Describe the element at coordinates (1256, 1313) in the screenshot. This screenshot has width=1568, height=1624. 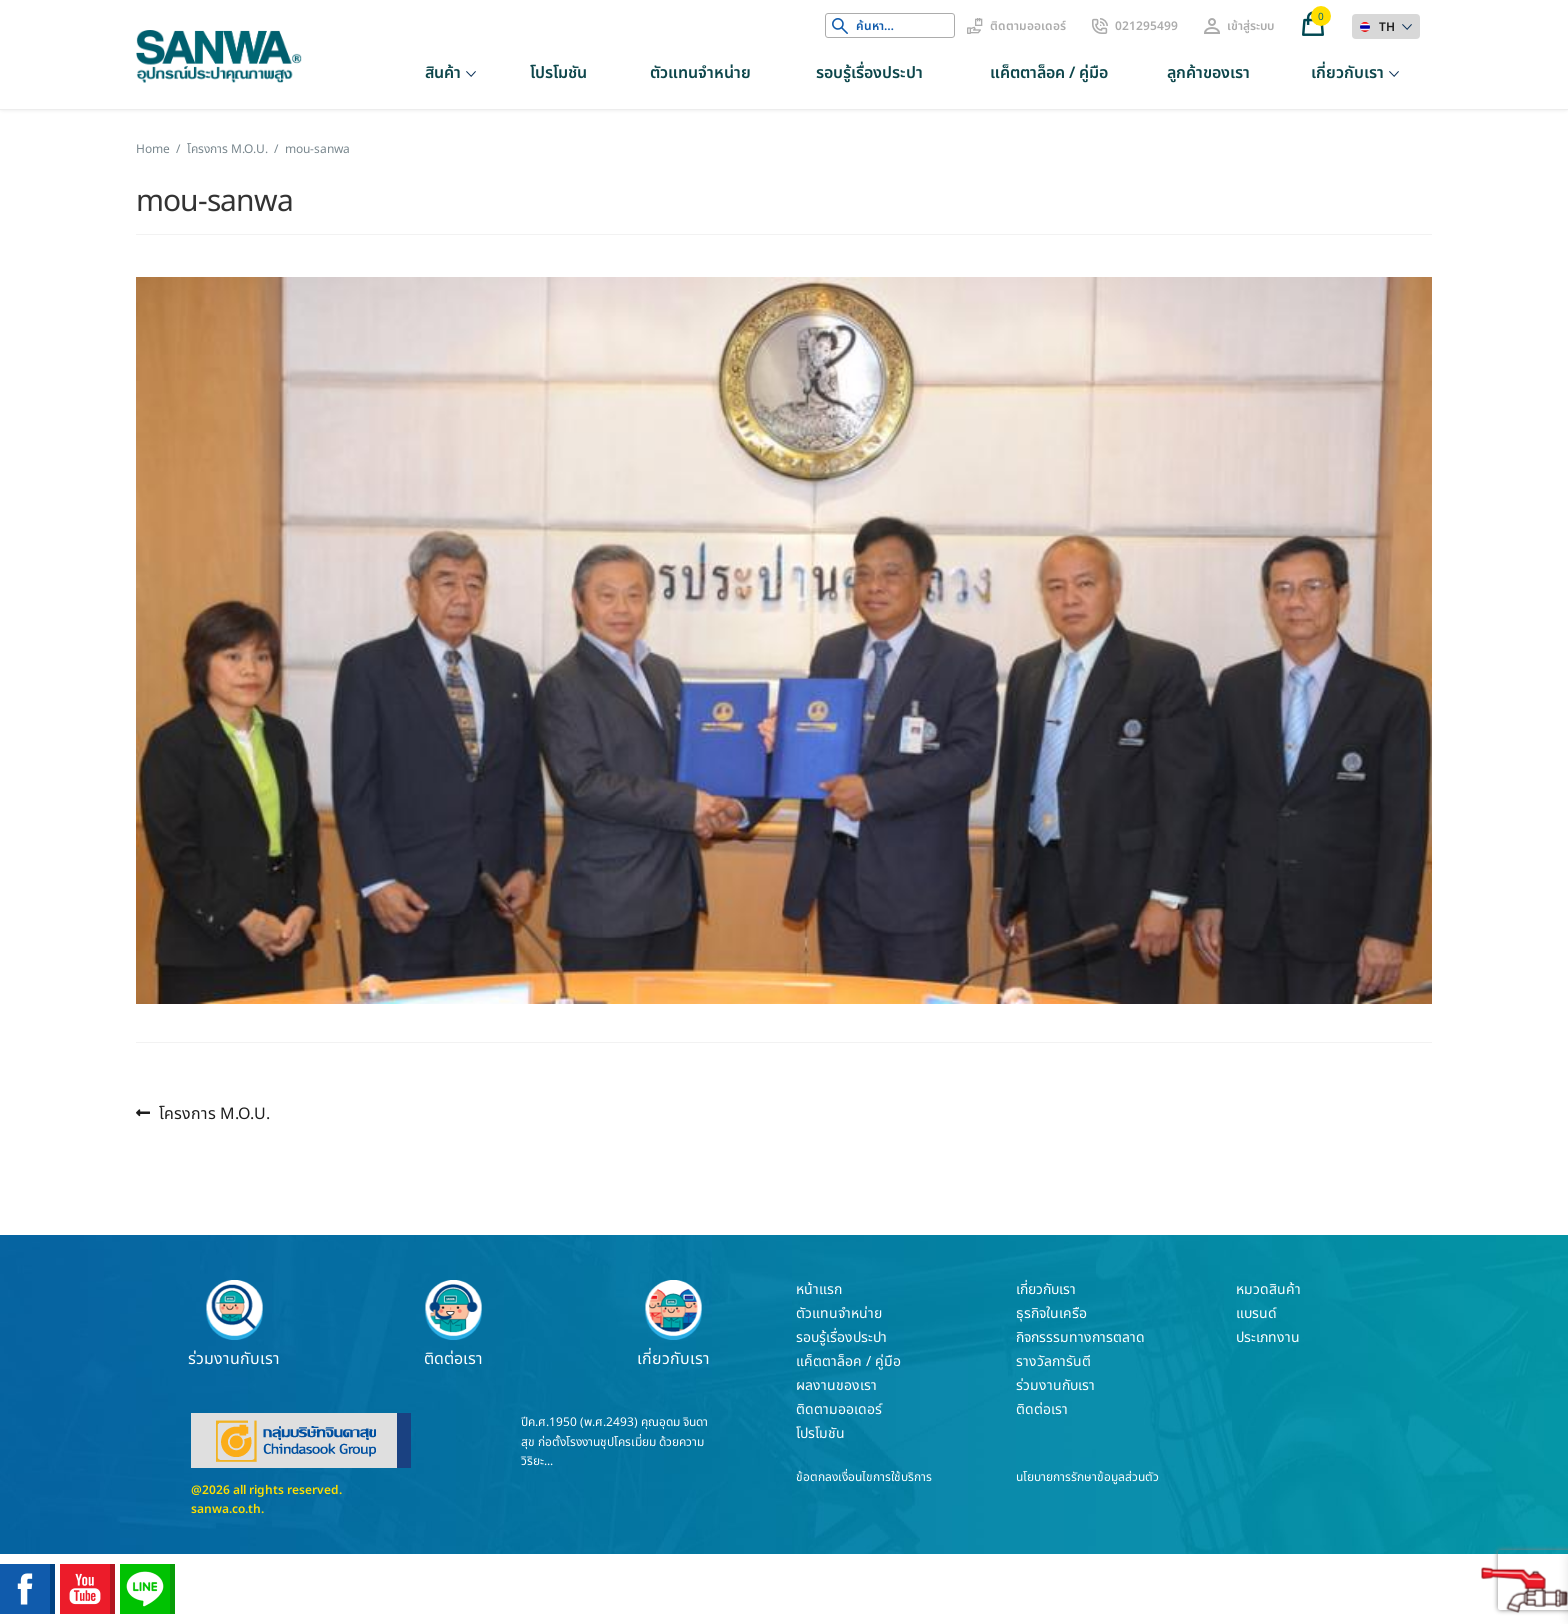
I see `แบรนด์` at that location.